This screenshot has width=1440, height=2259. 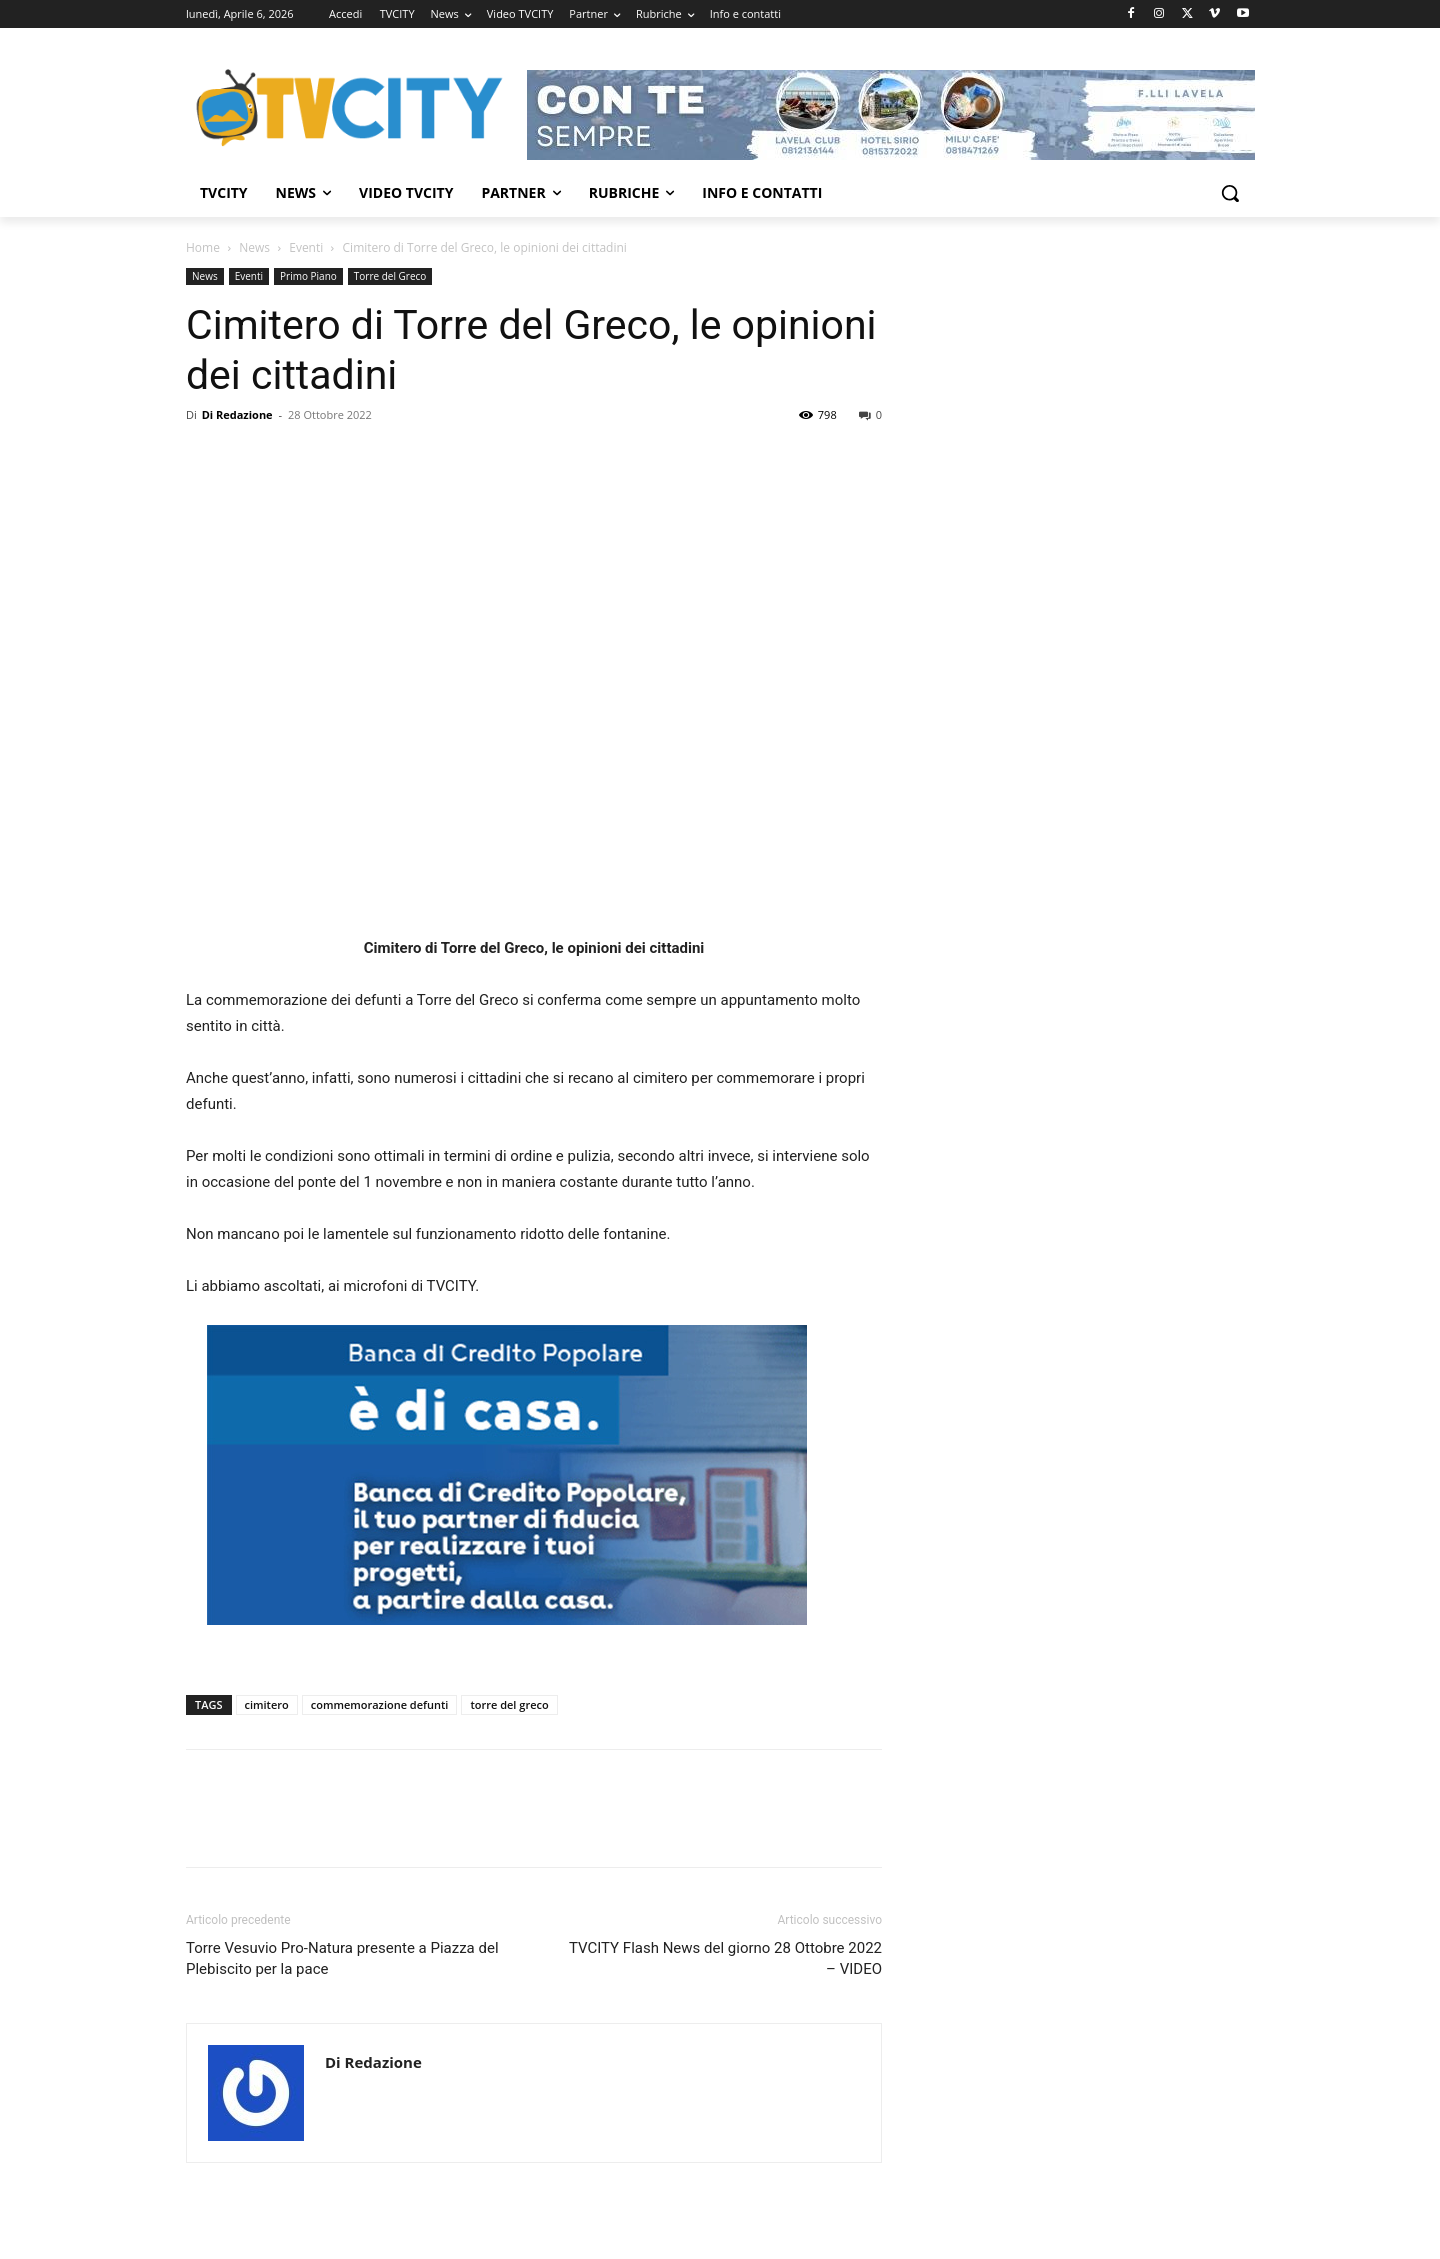 What do you see at coordinates (390, 276) in the screenshot?
I see `Torre del Greco` at bounding box center [390, 276].